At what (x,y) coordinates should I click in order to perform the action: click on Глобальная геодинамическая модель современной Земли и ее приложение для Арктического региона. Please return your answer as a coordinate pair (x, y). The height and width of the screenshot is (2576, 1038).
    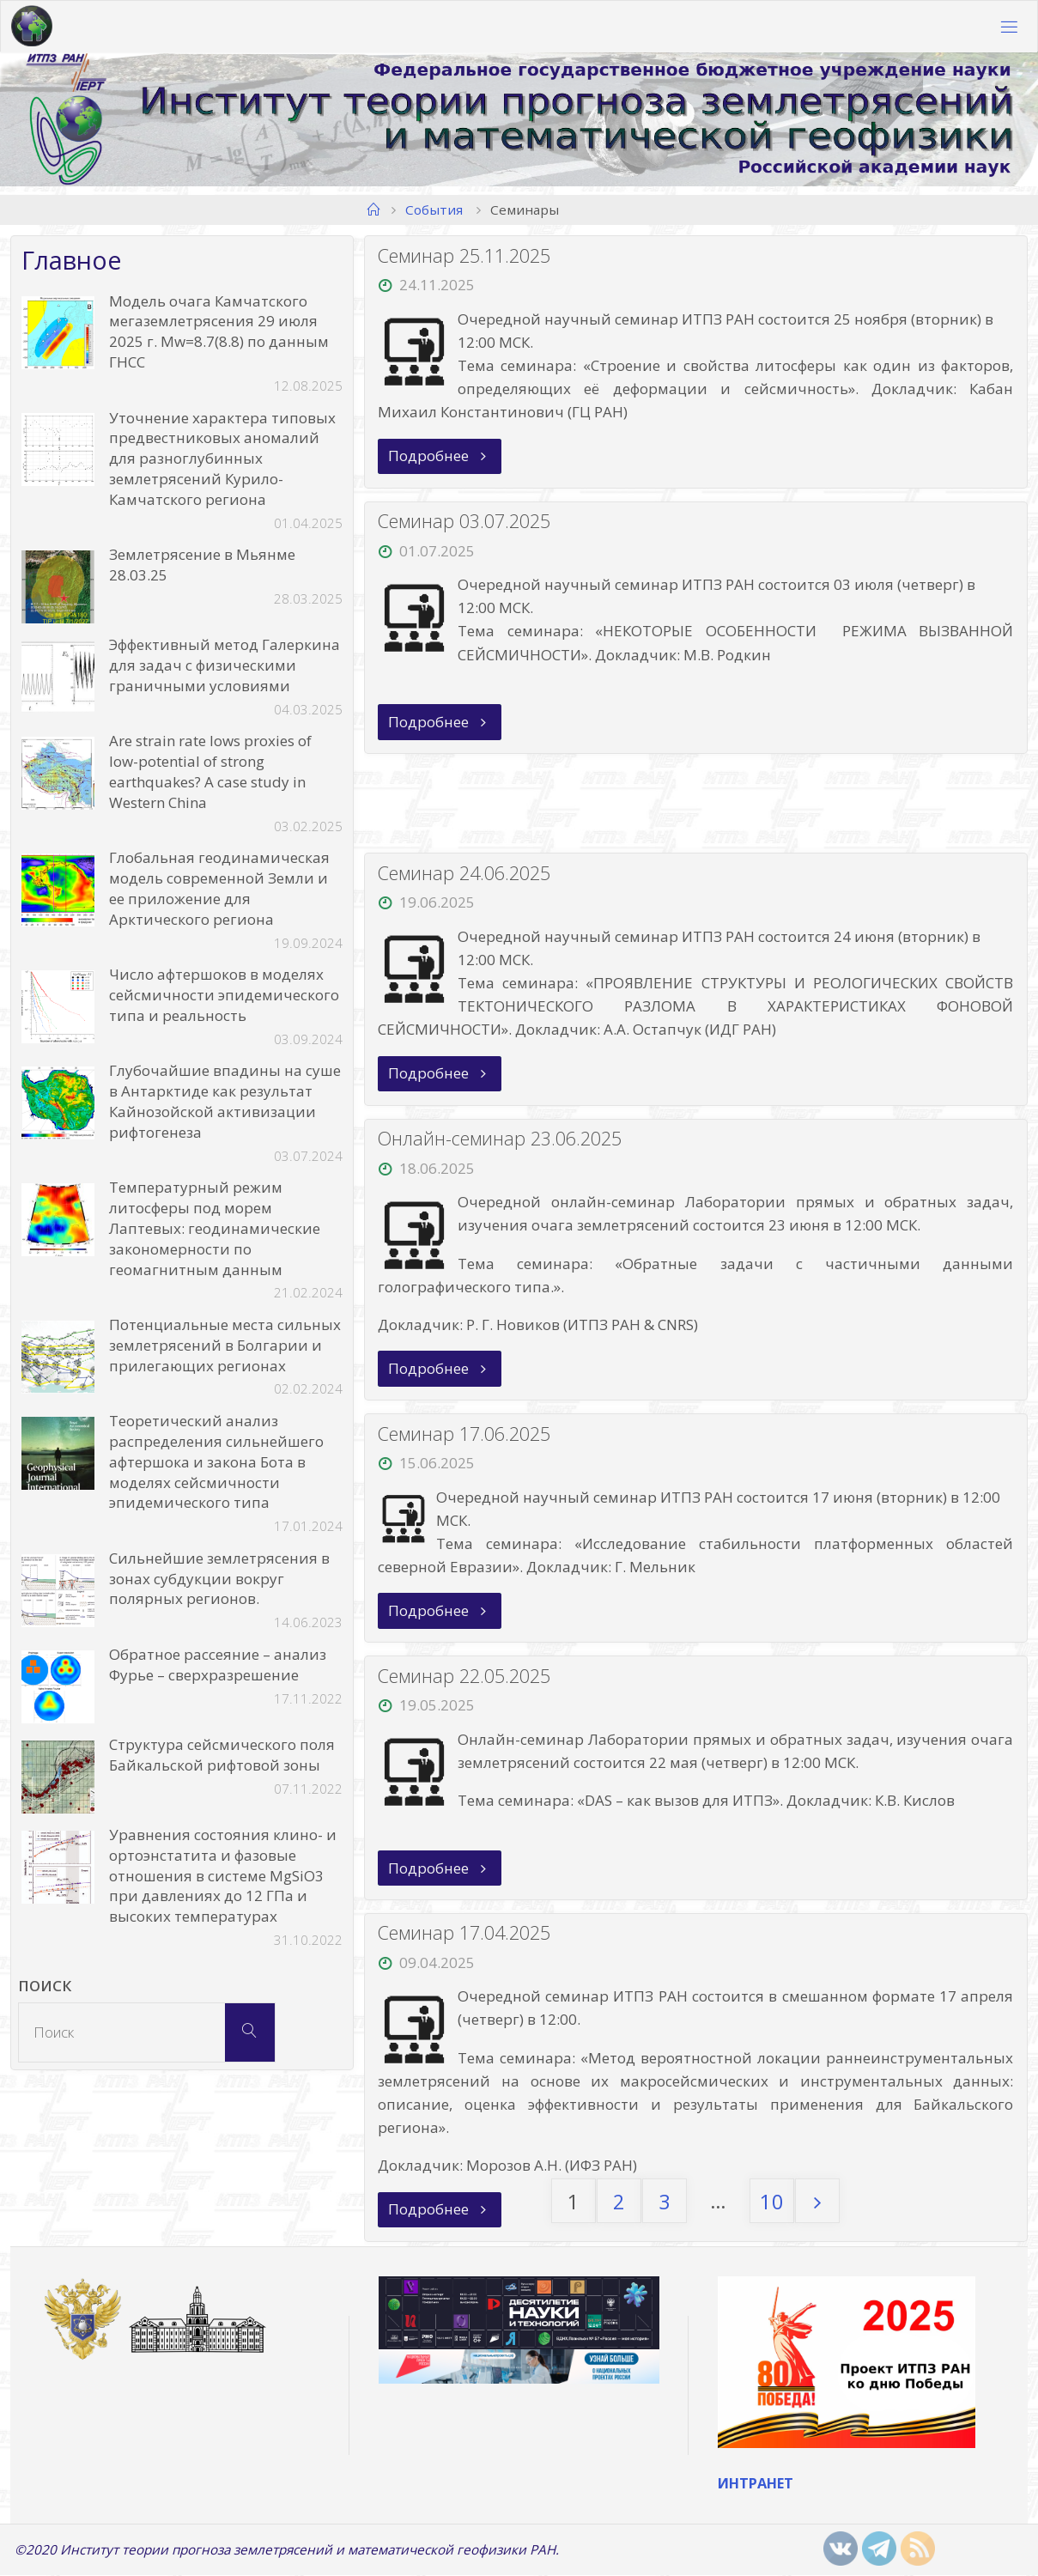
    Looking at the image, I should click on (219, 888).